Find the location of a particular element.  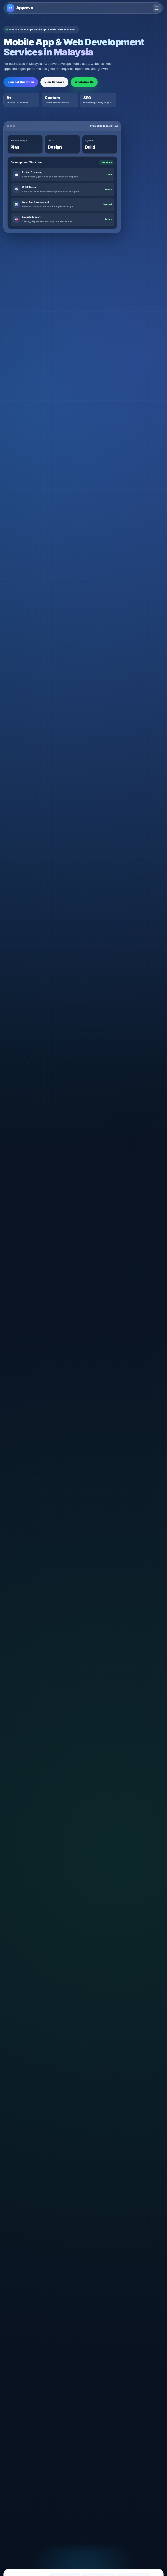

Request Quotation is located at coordinates (20, 82).